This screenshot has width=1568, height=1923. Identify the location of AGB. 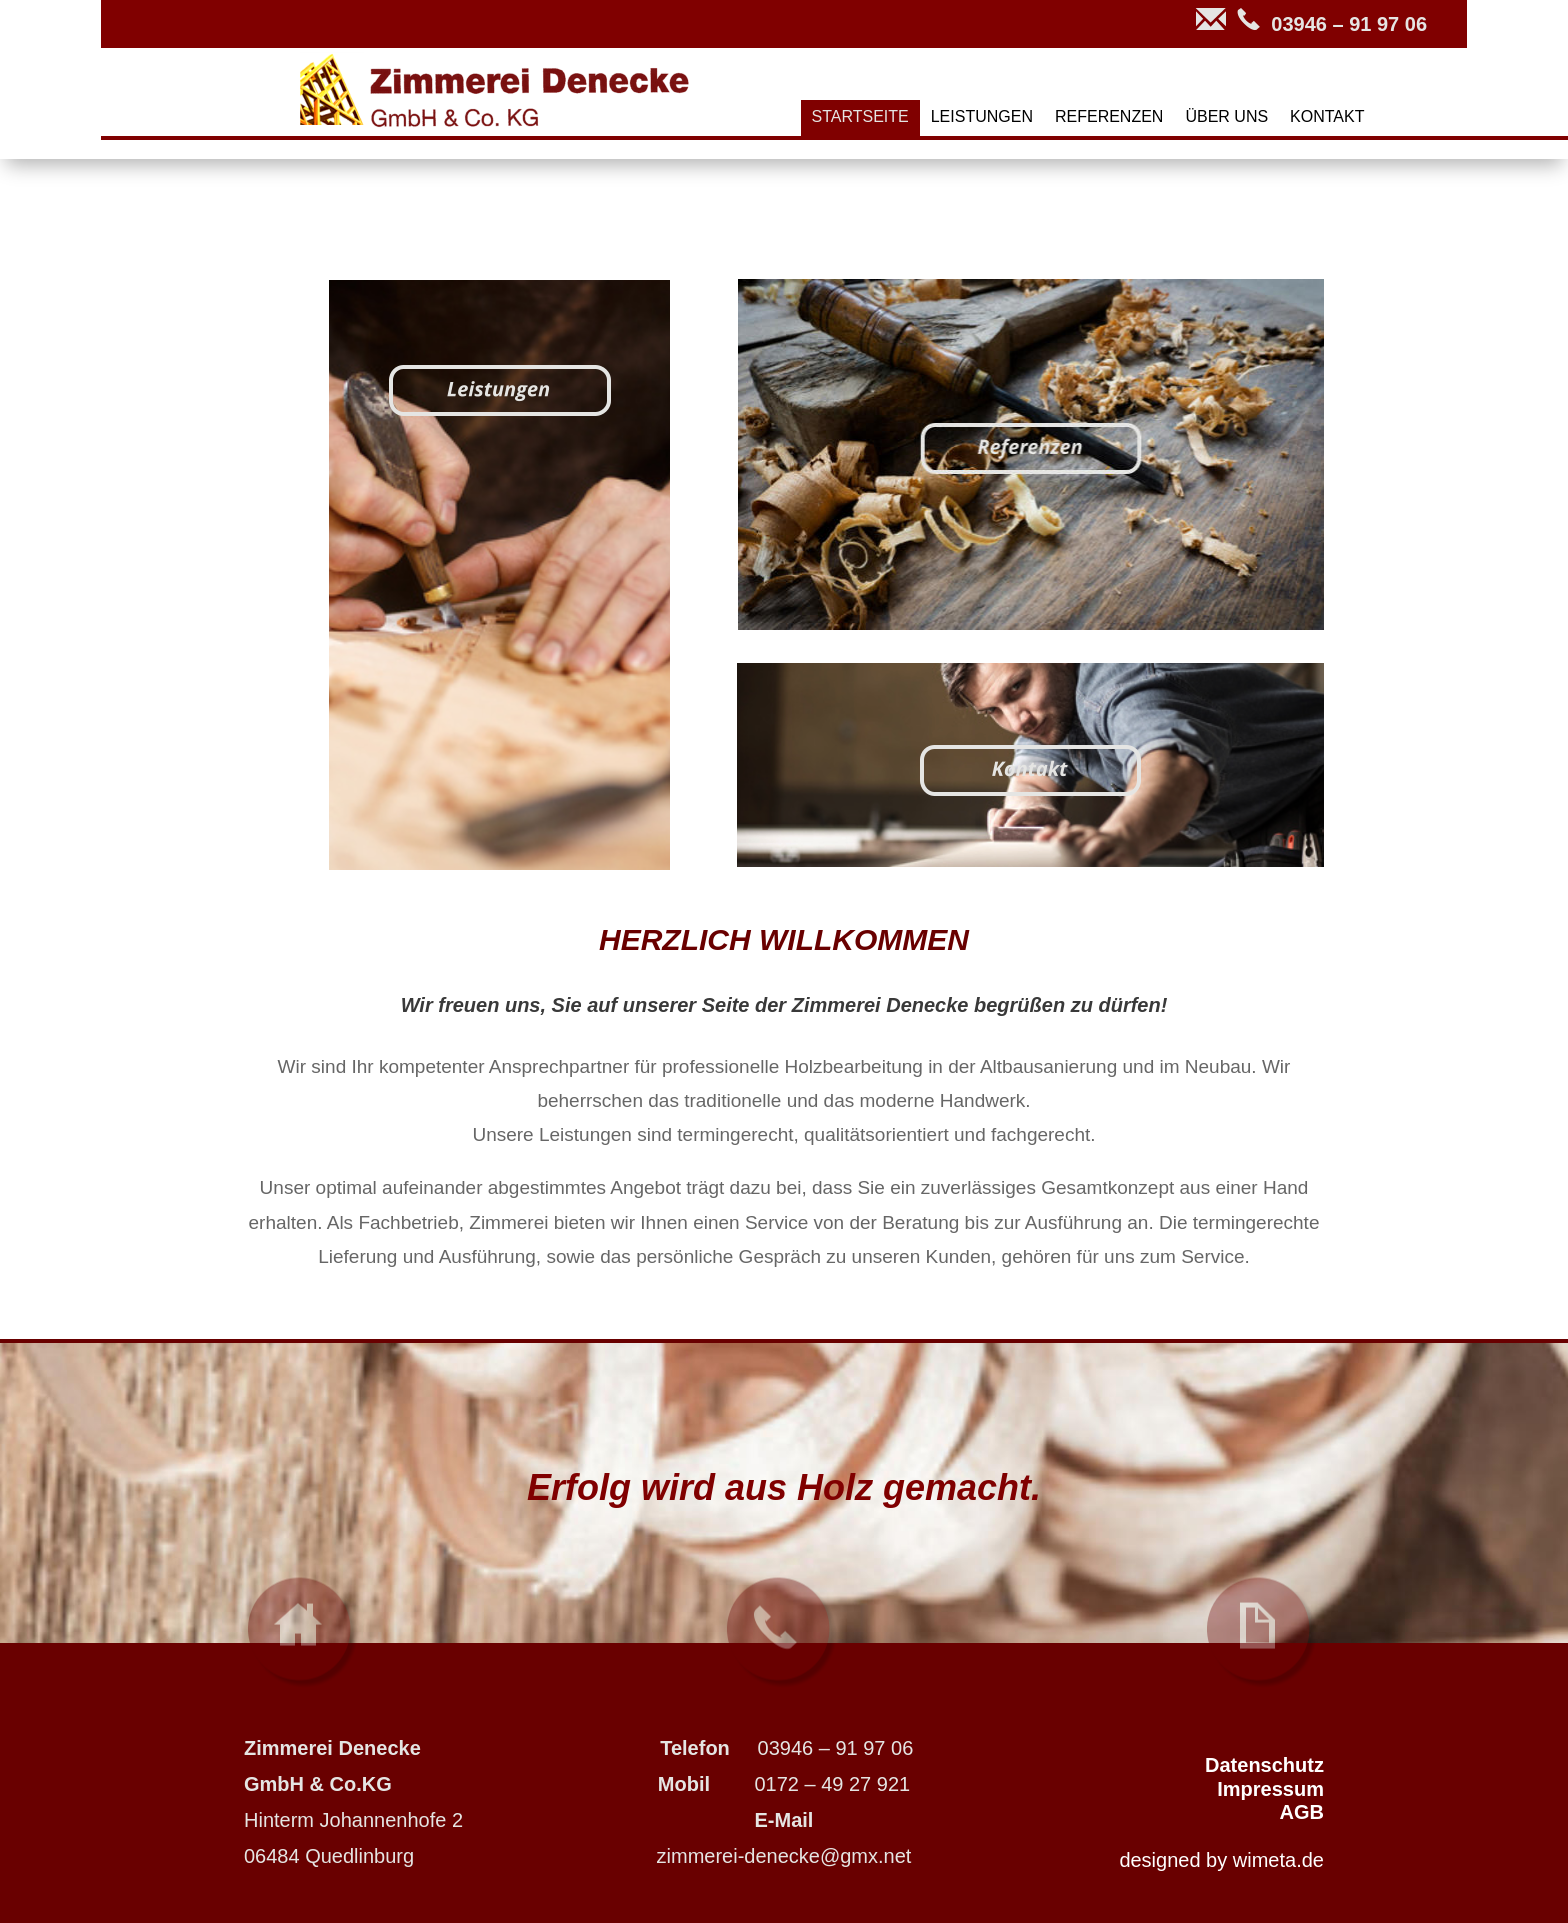
(1302, 1812).